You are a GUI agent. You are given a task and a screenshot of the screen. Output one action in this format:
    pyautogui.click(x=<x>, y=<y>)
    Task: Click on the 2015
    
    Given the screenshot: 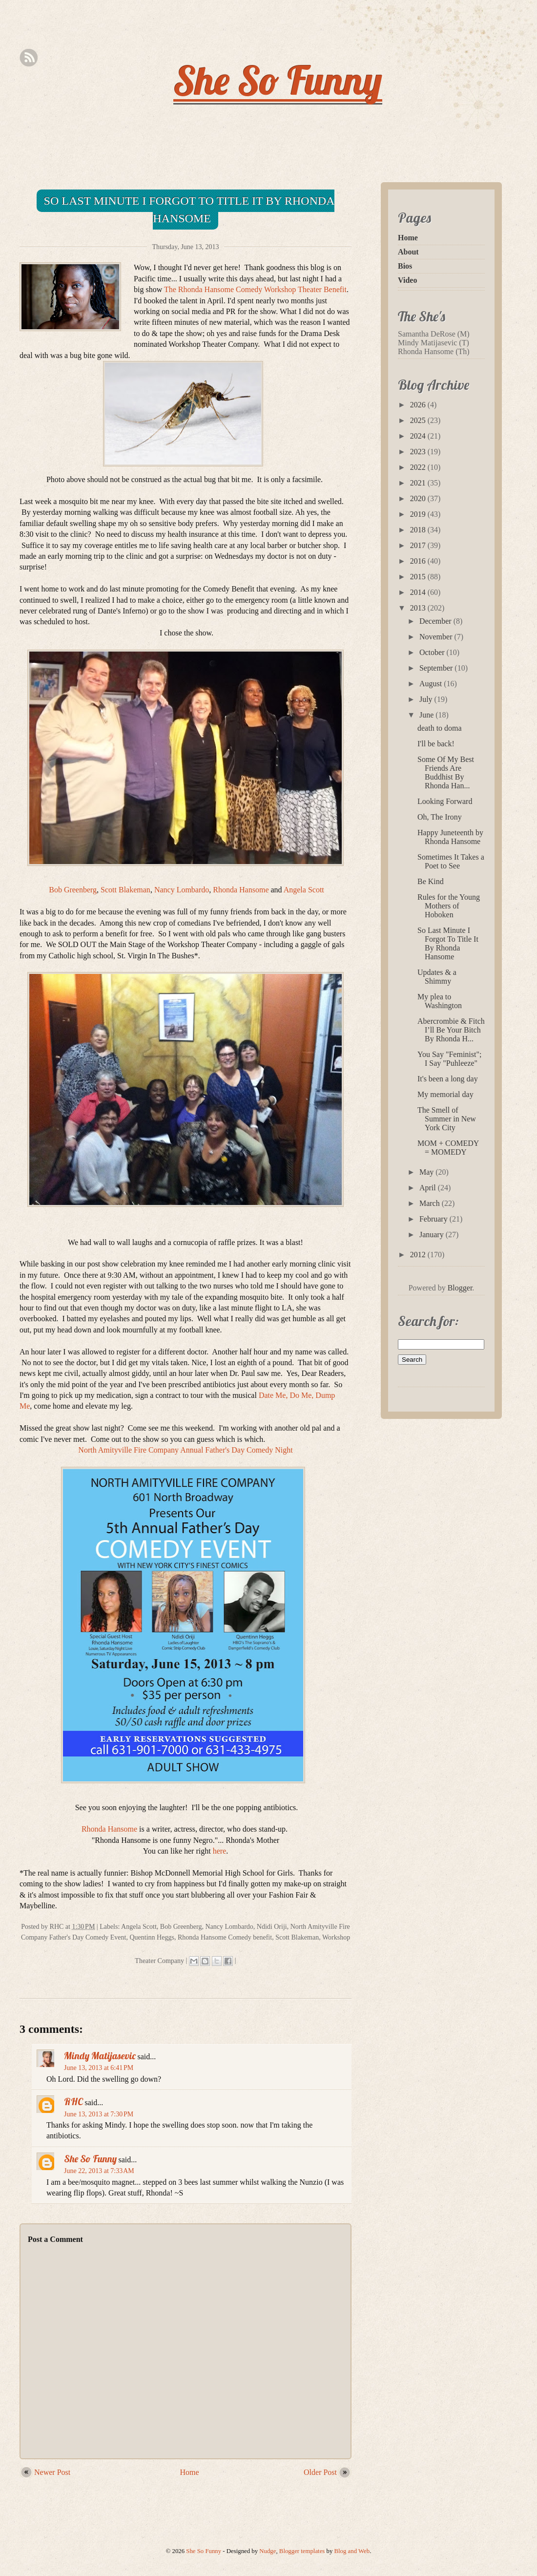 What is the action you would take?
    pyautogui.click(x=419, y=576)
    